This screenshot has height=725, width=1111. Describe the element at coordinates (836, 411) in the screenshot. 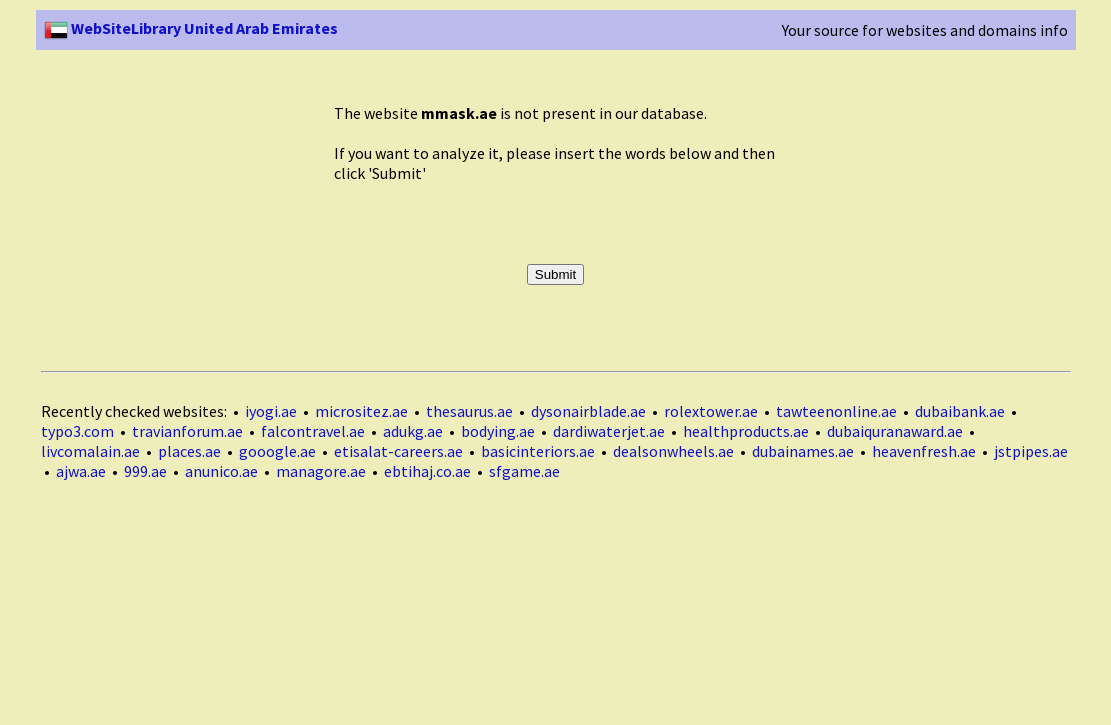

I see `tawteenonline.ae` at that location.